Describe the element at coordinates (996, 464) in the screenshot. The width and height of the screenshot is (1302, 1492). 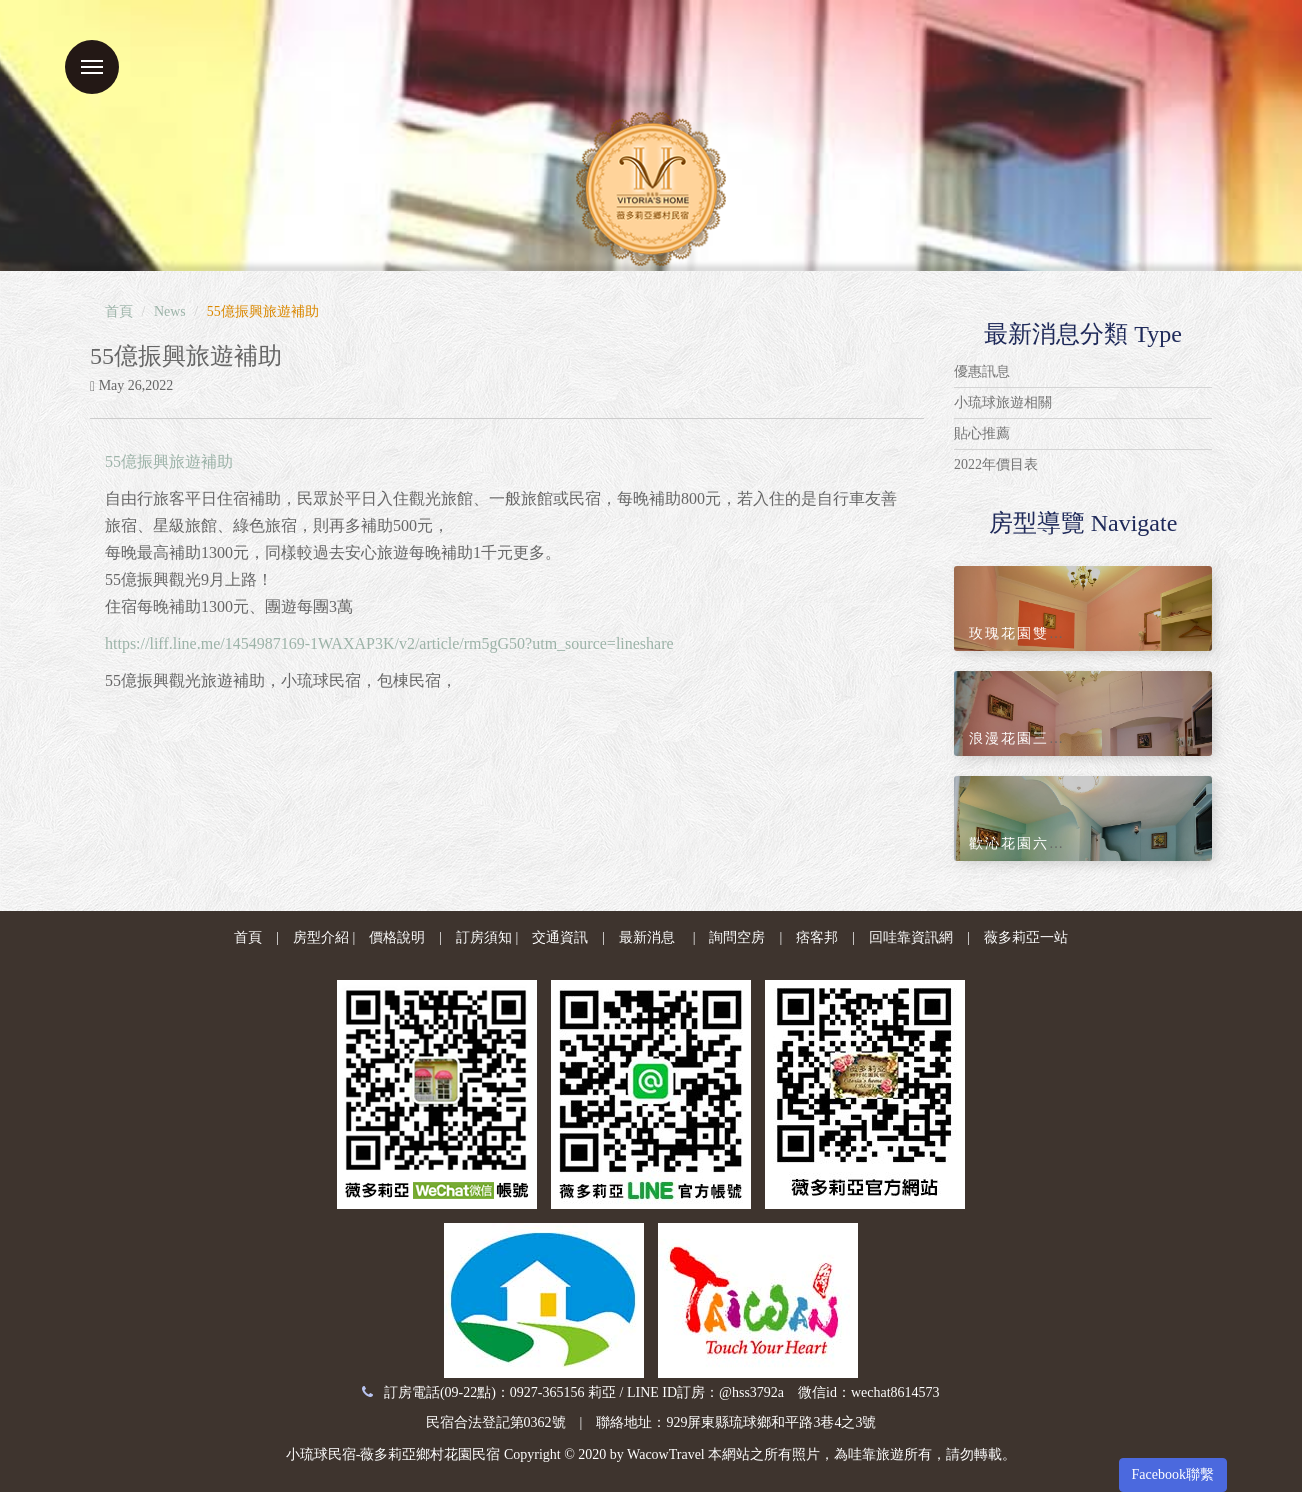
I see `2022年價目表` at that location.